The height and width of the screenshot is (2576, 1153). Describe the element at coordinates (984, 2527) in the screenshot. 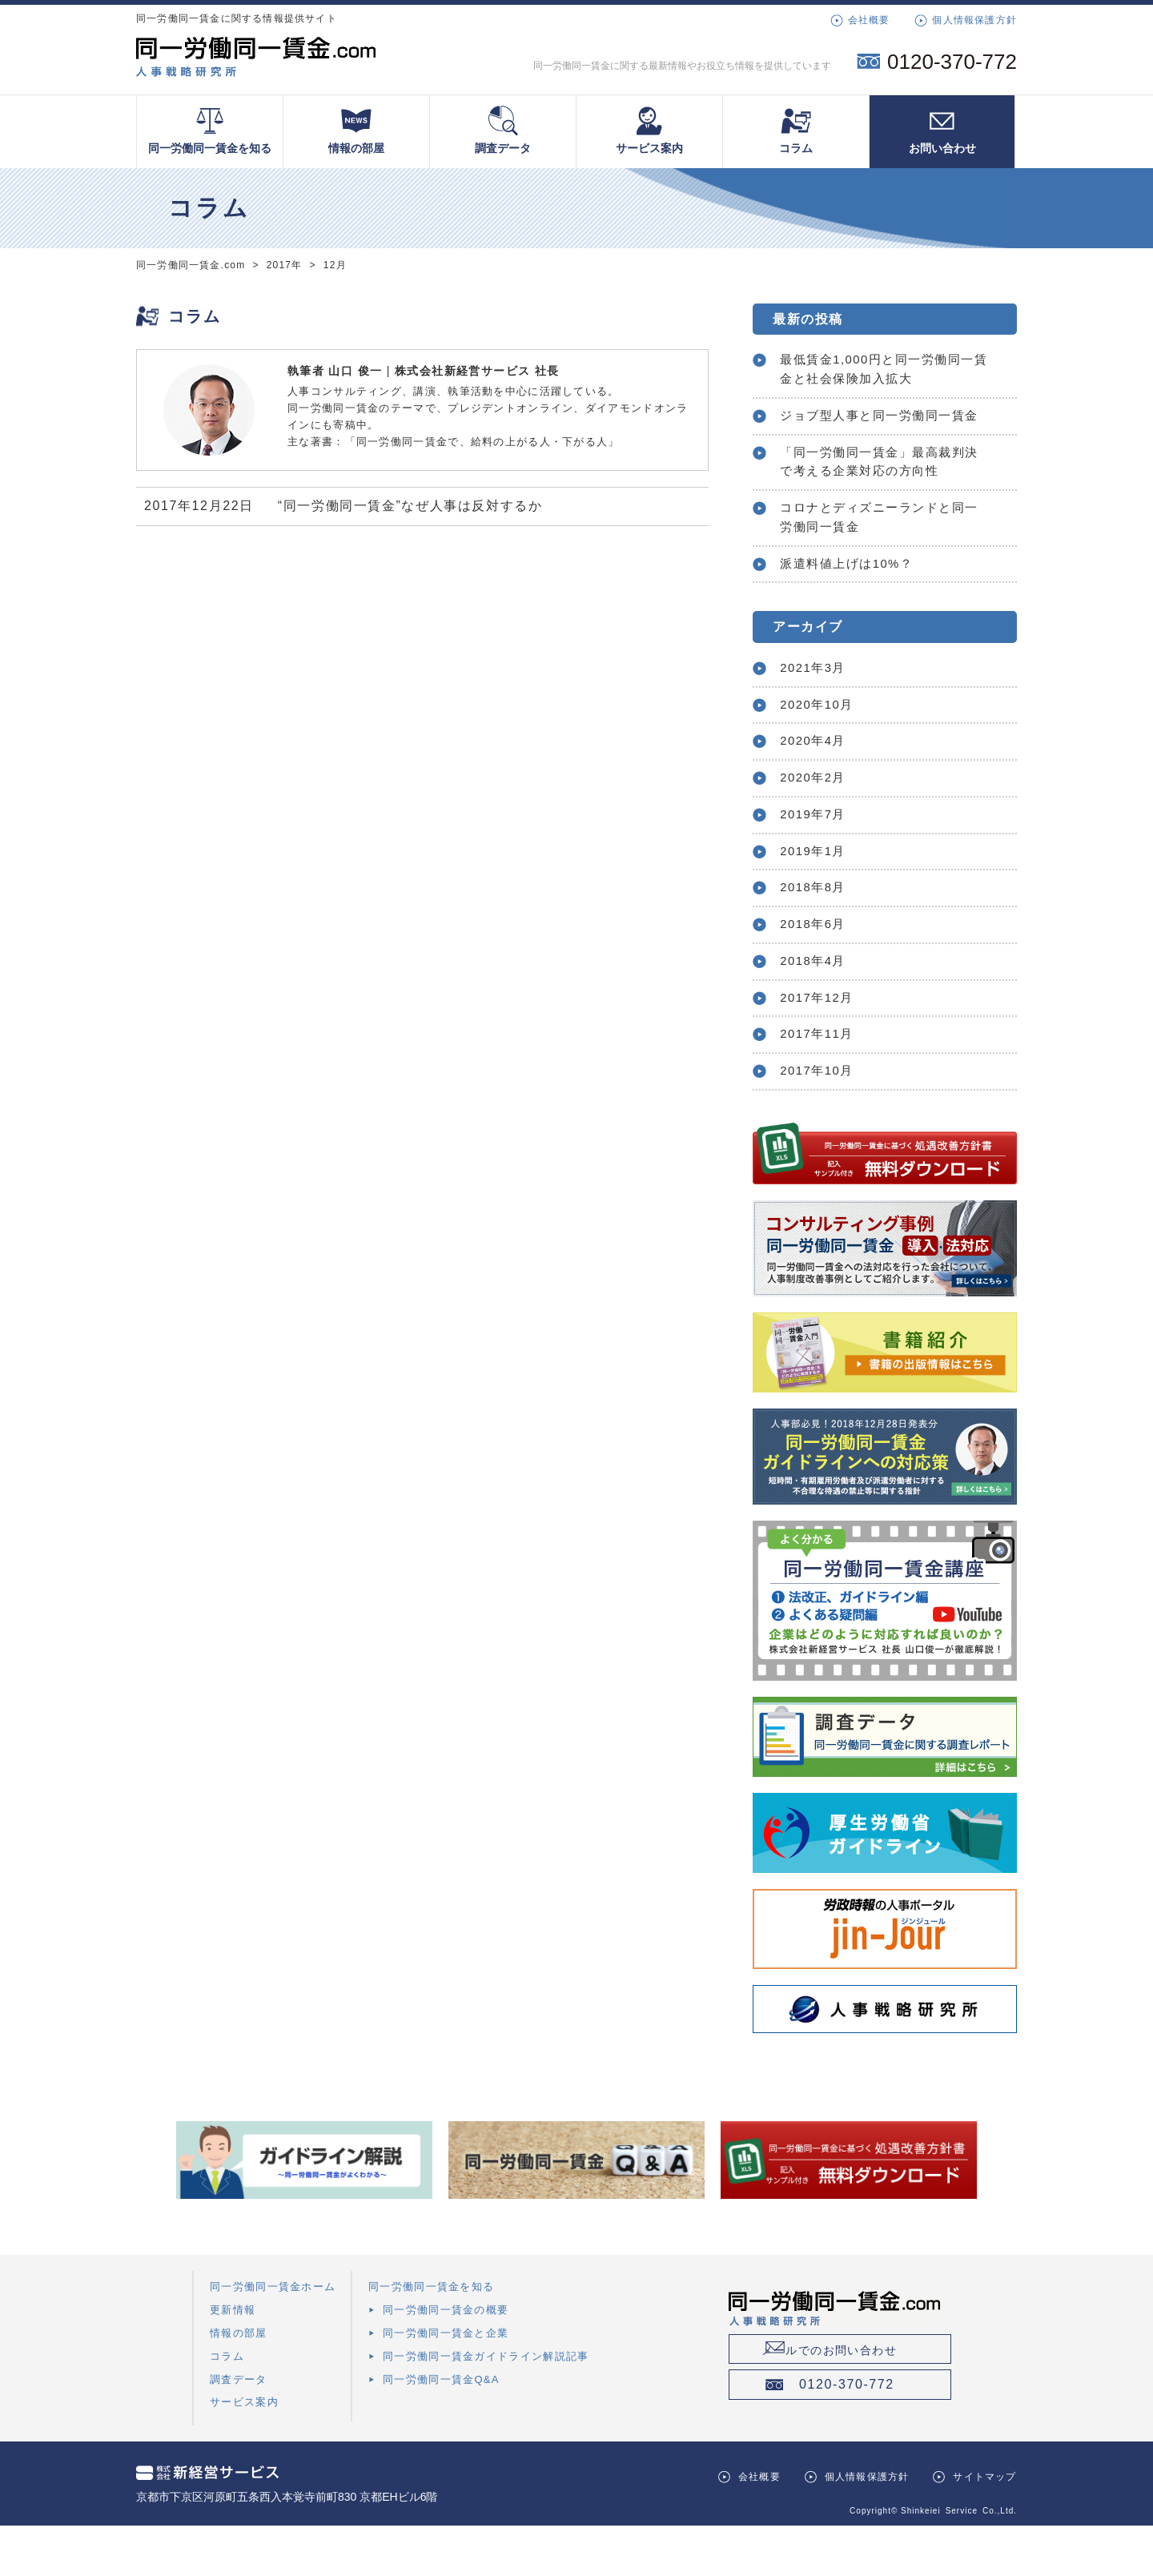

I see `サイトマップ` at that location.